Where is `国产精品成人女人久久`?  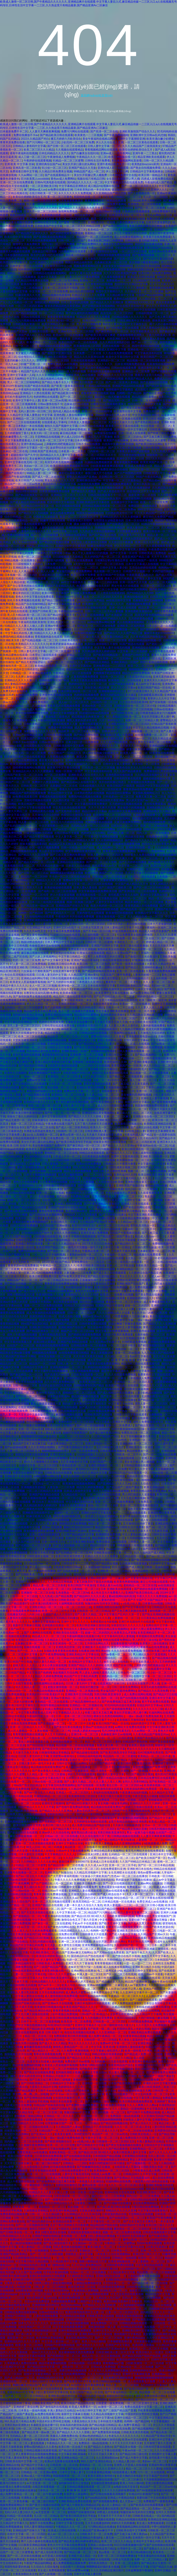 国产精品成人女人久久 is located at coordinates (110, 1981).